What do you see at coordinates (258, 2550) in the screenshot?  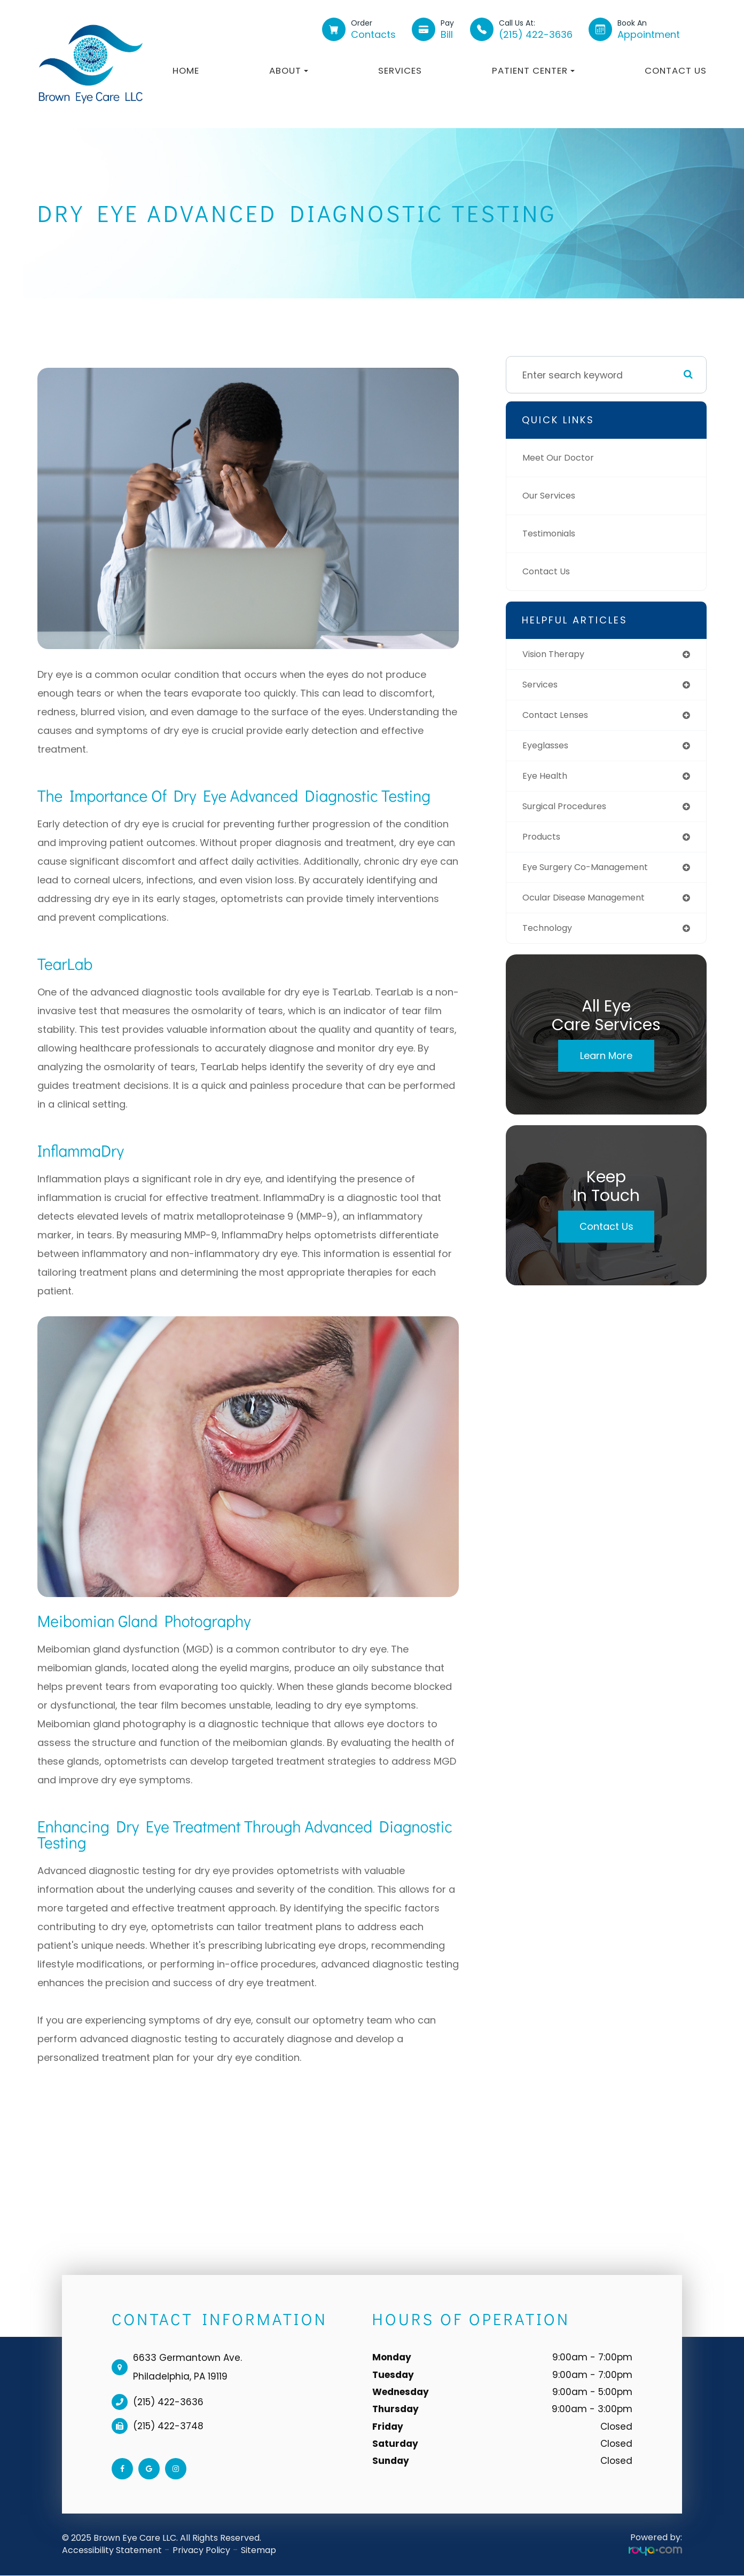 I see `Sitemap` at bounding box center [258, 2550].